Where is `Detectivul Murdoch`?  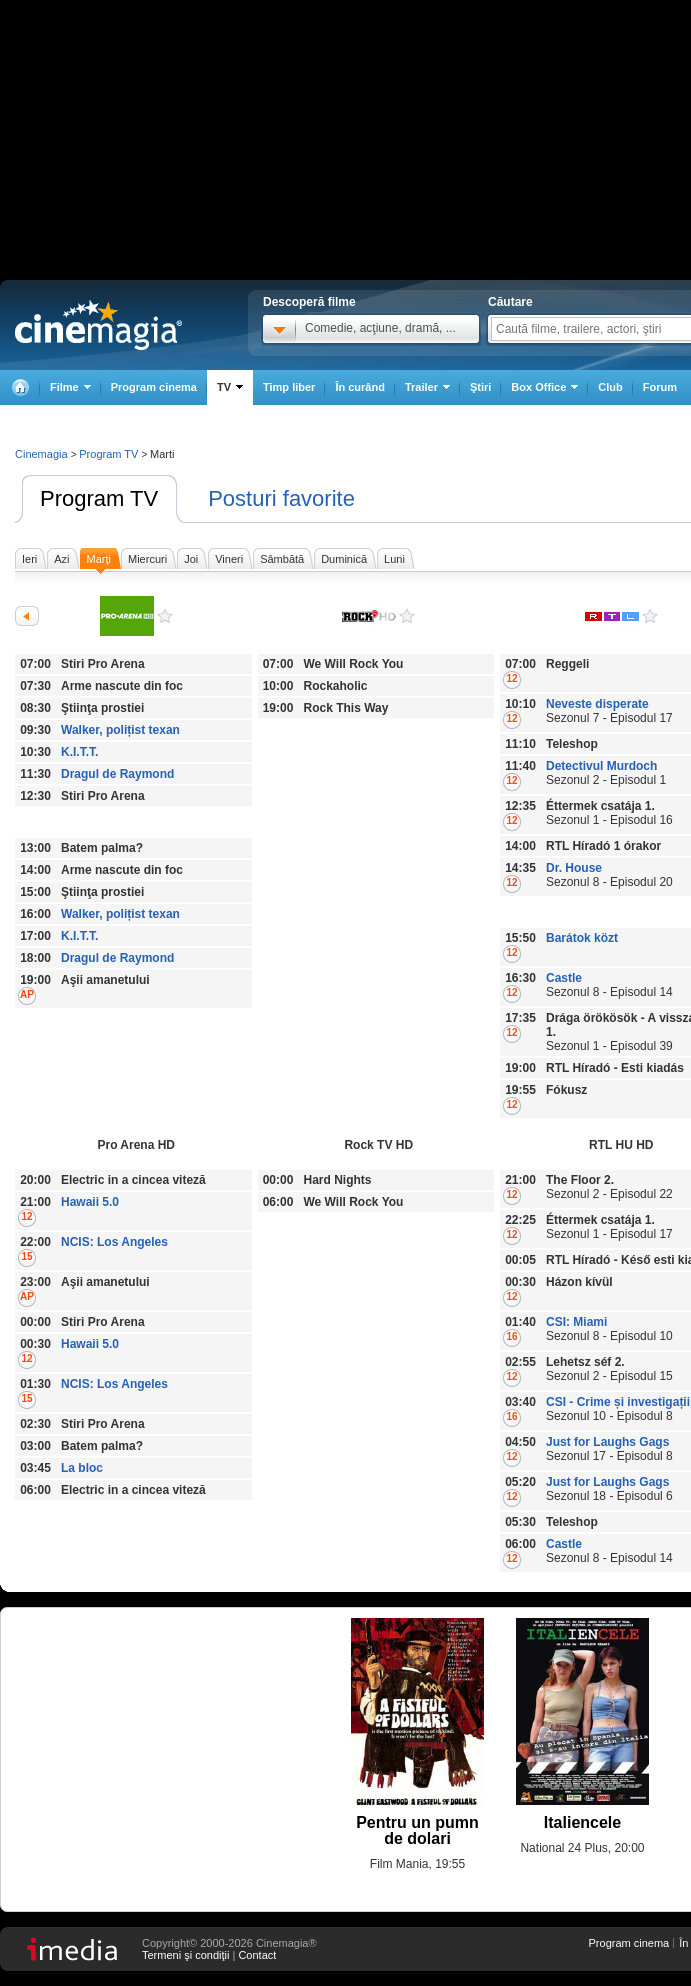 Detectivul Murdoch is located at coordinates (601, 766).